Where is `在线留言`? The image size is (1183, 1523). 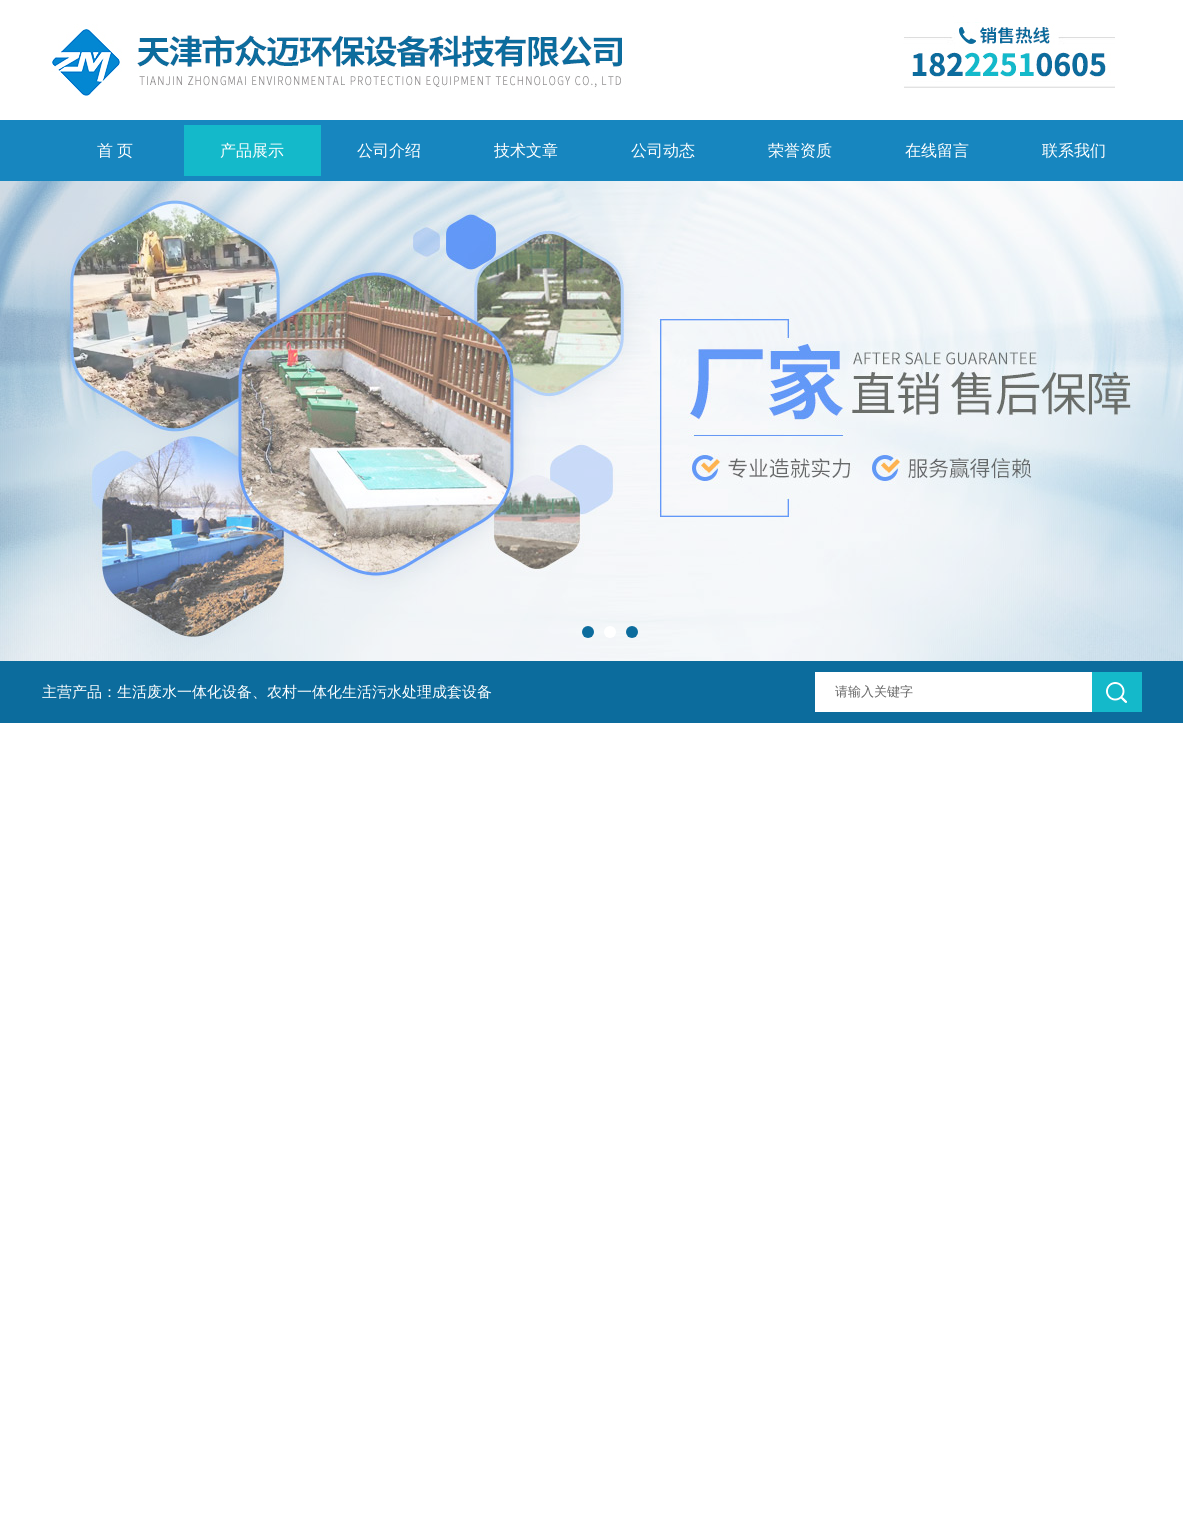
在线留言 is located at coordinates (937, 150).